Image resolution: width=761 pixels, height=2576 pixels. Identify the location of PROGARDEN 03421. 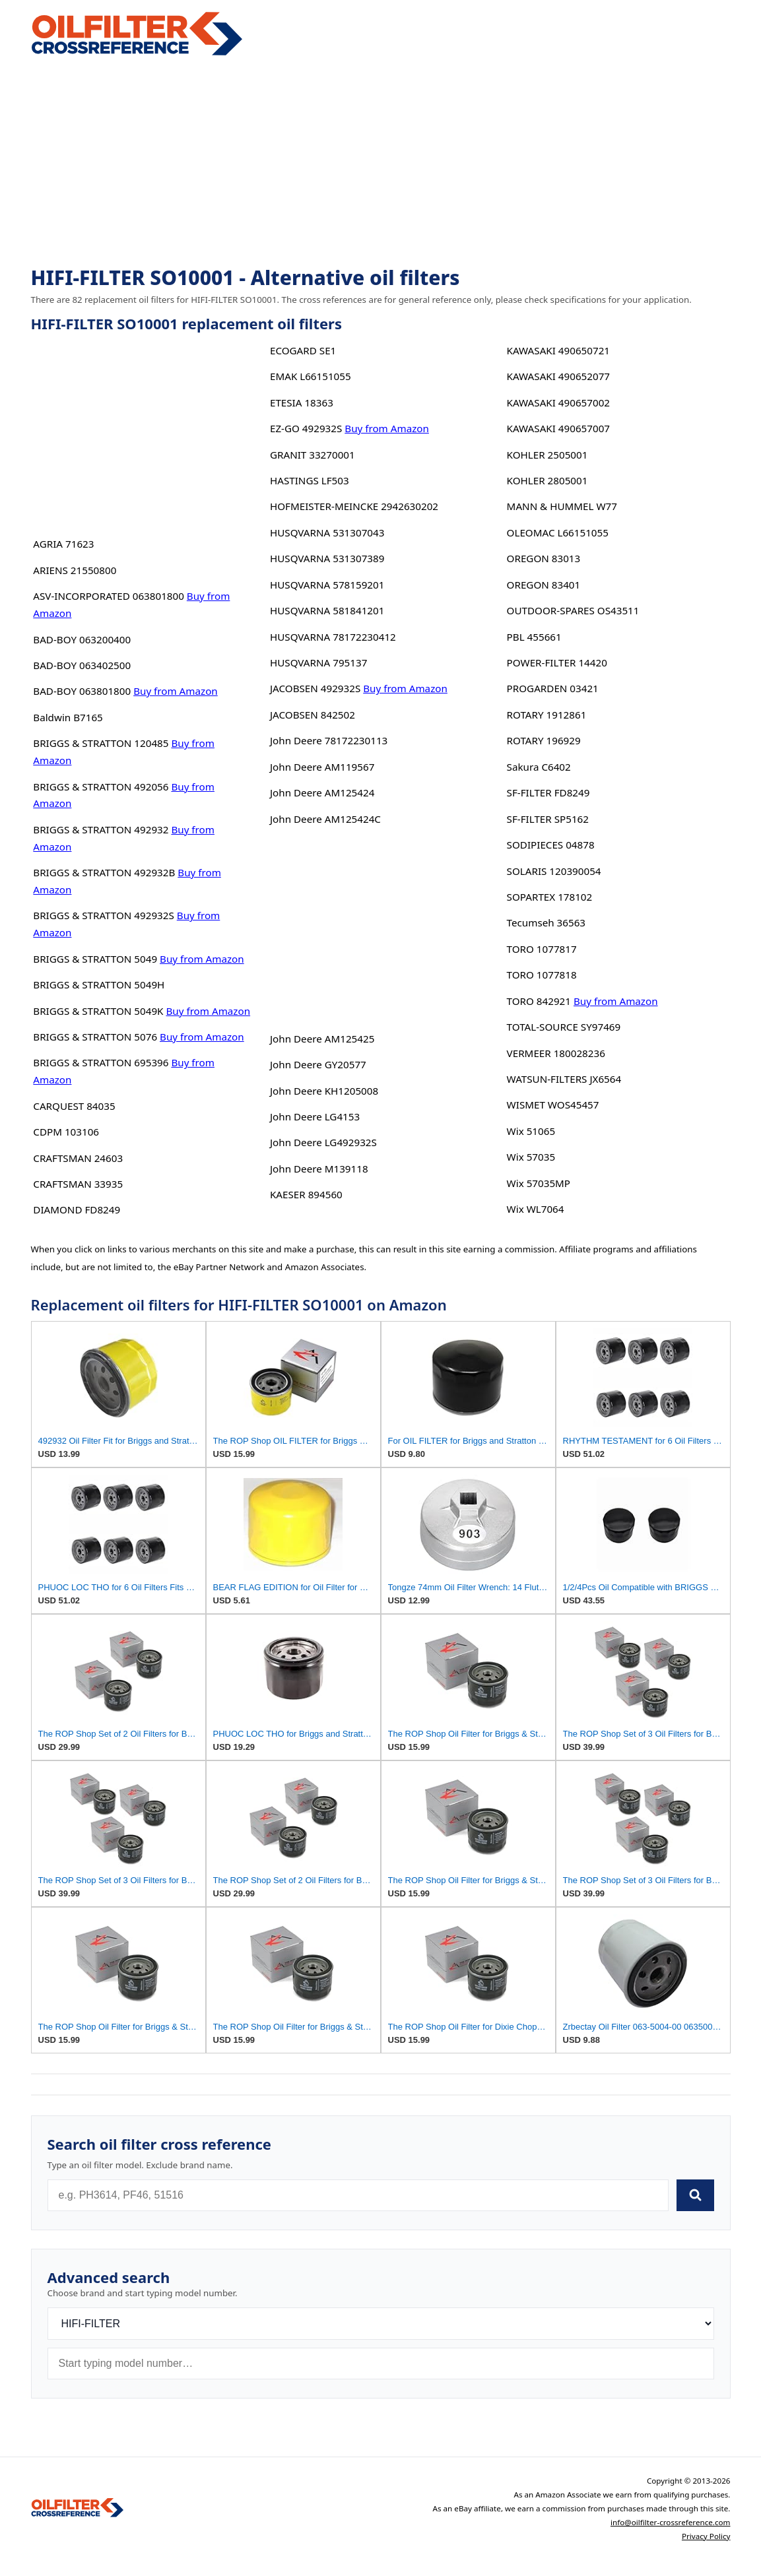
(553, 688).